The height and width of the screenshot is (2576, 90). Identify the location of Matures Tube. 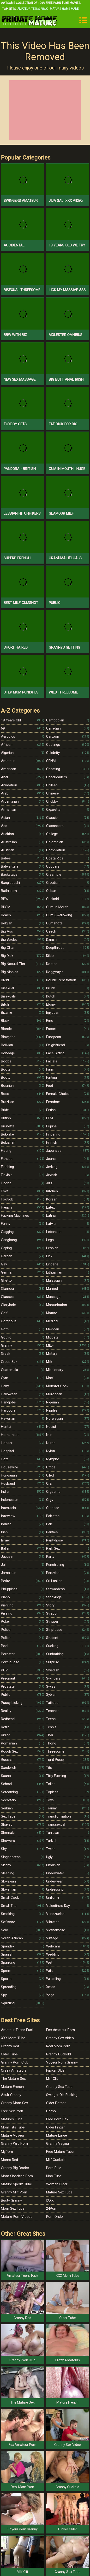
(12, 2119).